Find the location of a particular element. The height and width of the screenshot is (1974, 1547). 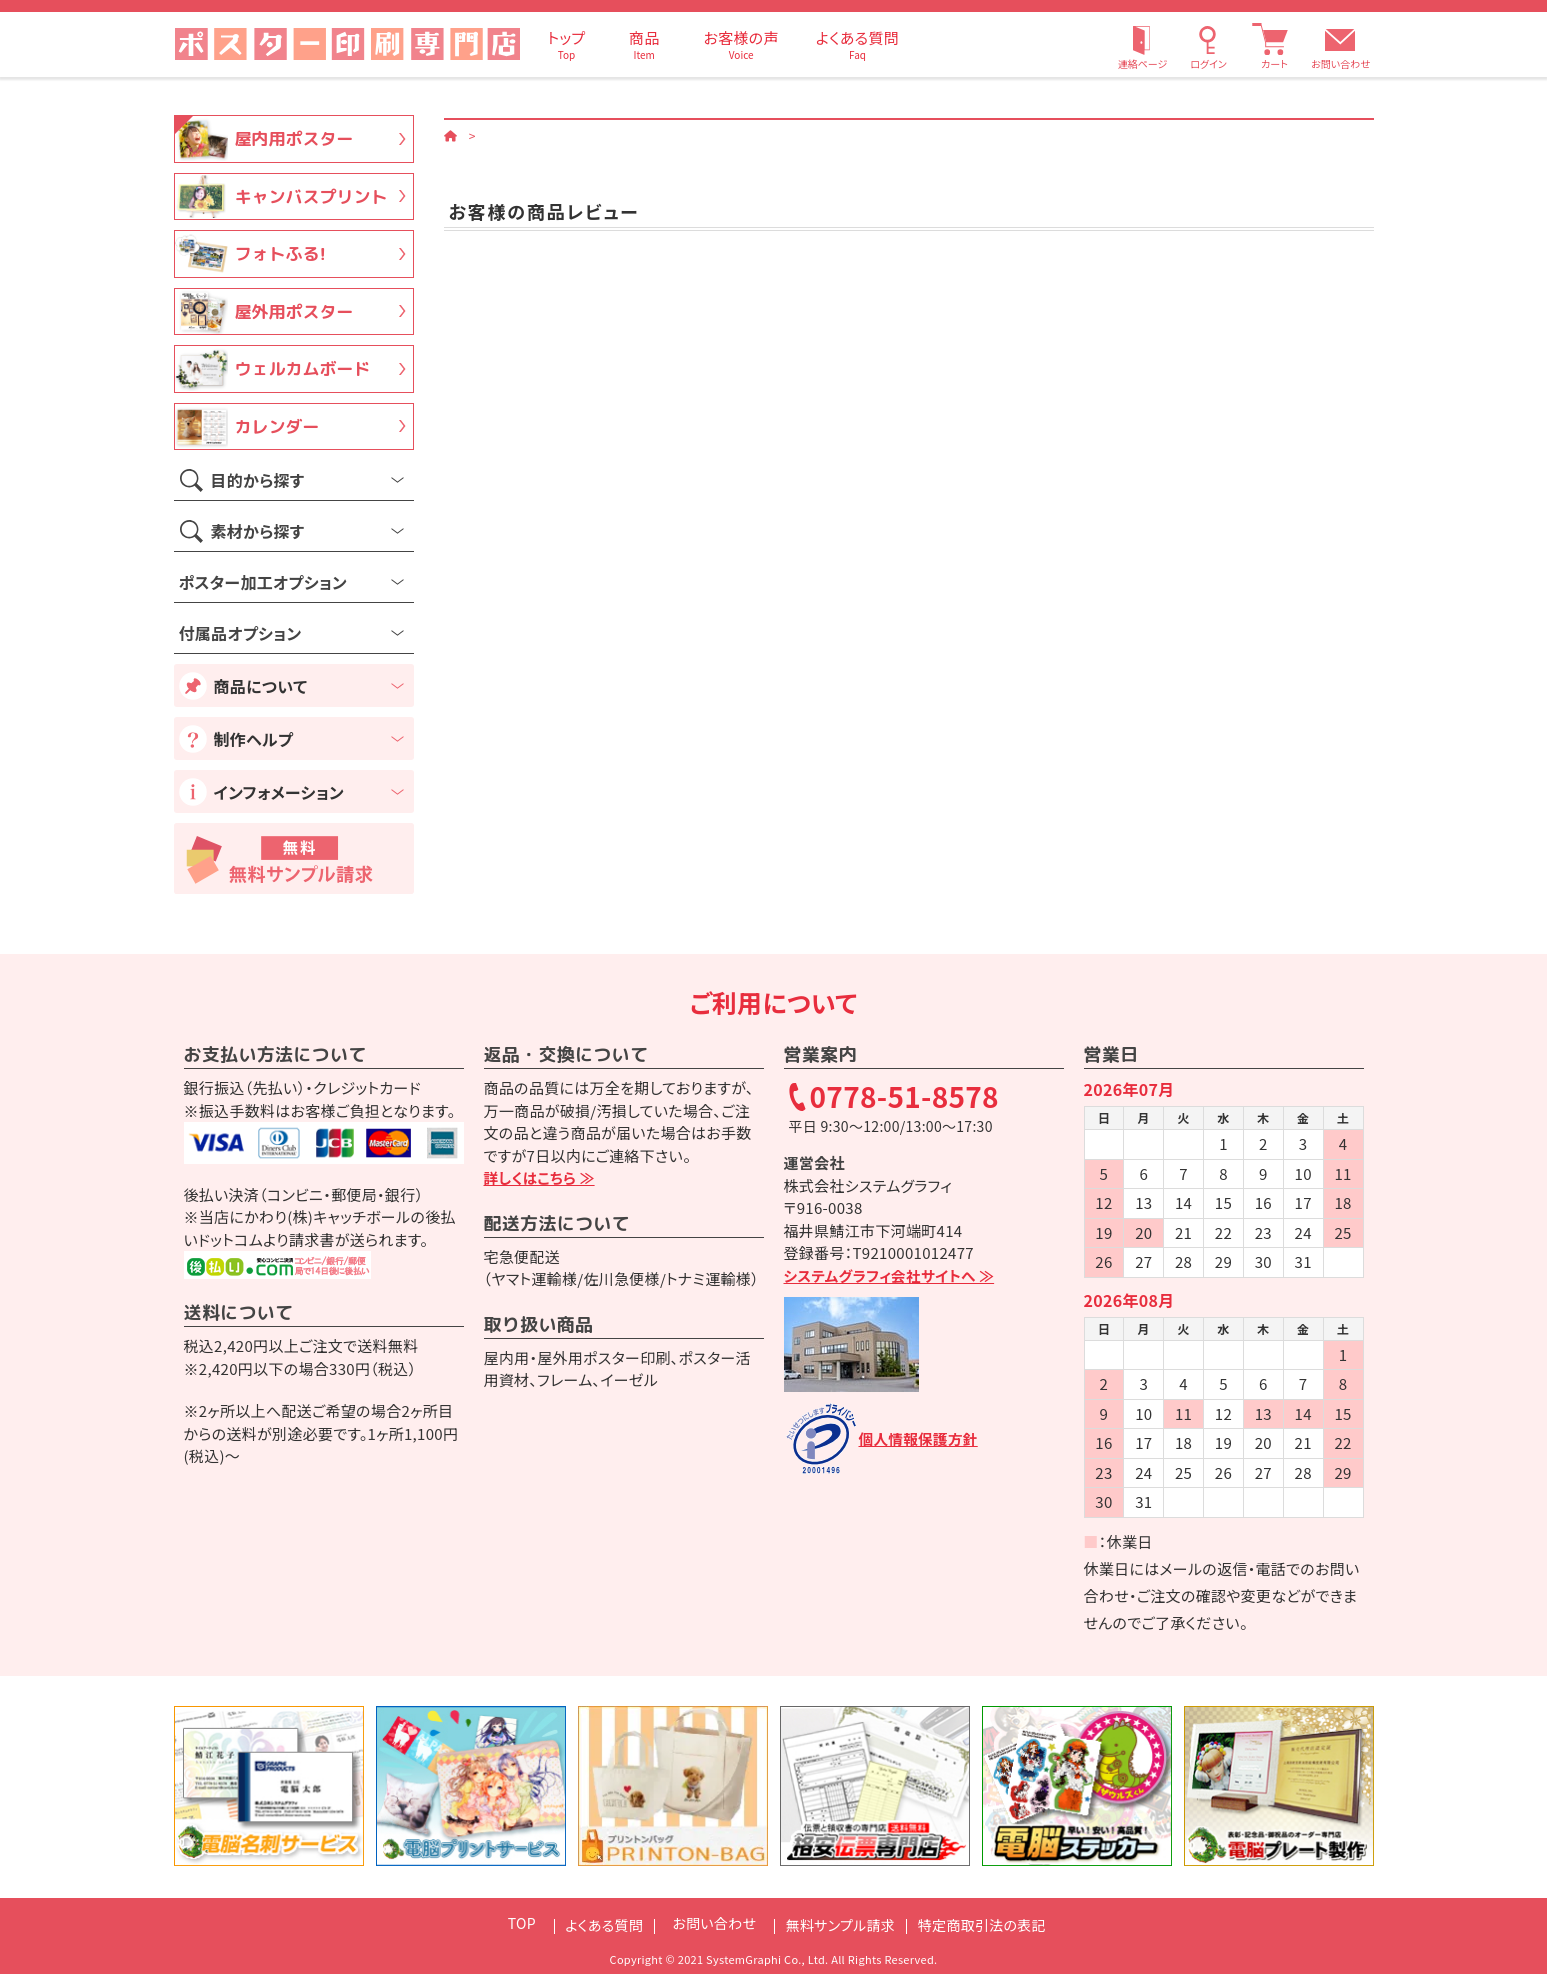

[ホーム] is located at coordinates (451, 134).